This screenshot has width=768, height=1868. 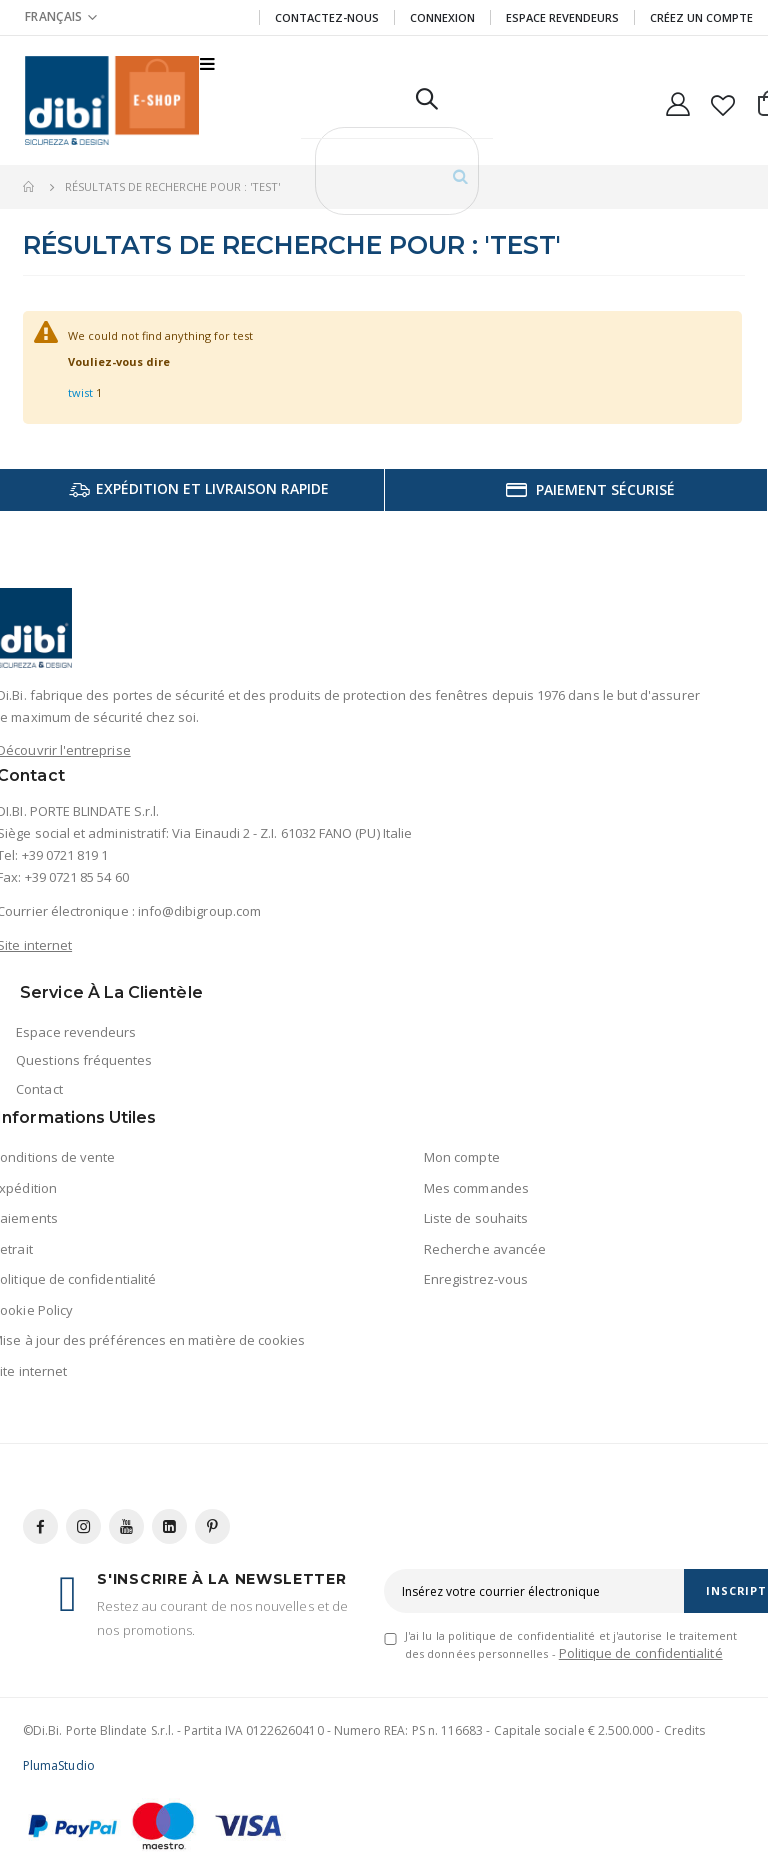 What do you see at coordinates (462, 1157) in the screenshot?
I see `Mon compte` at bounding box center [462, 1157].